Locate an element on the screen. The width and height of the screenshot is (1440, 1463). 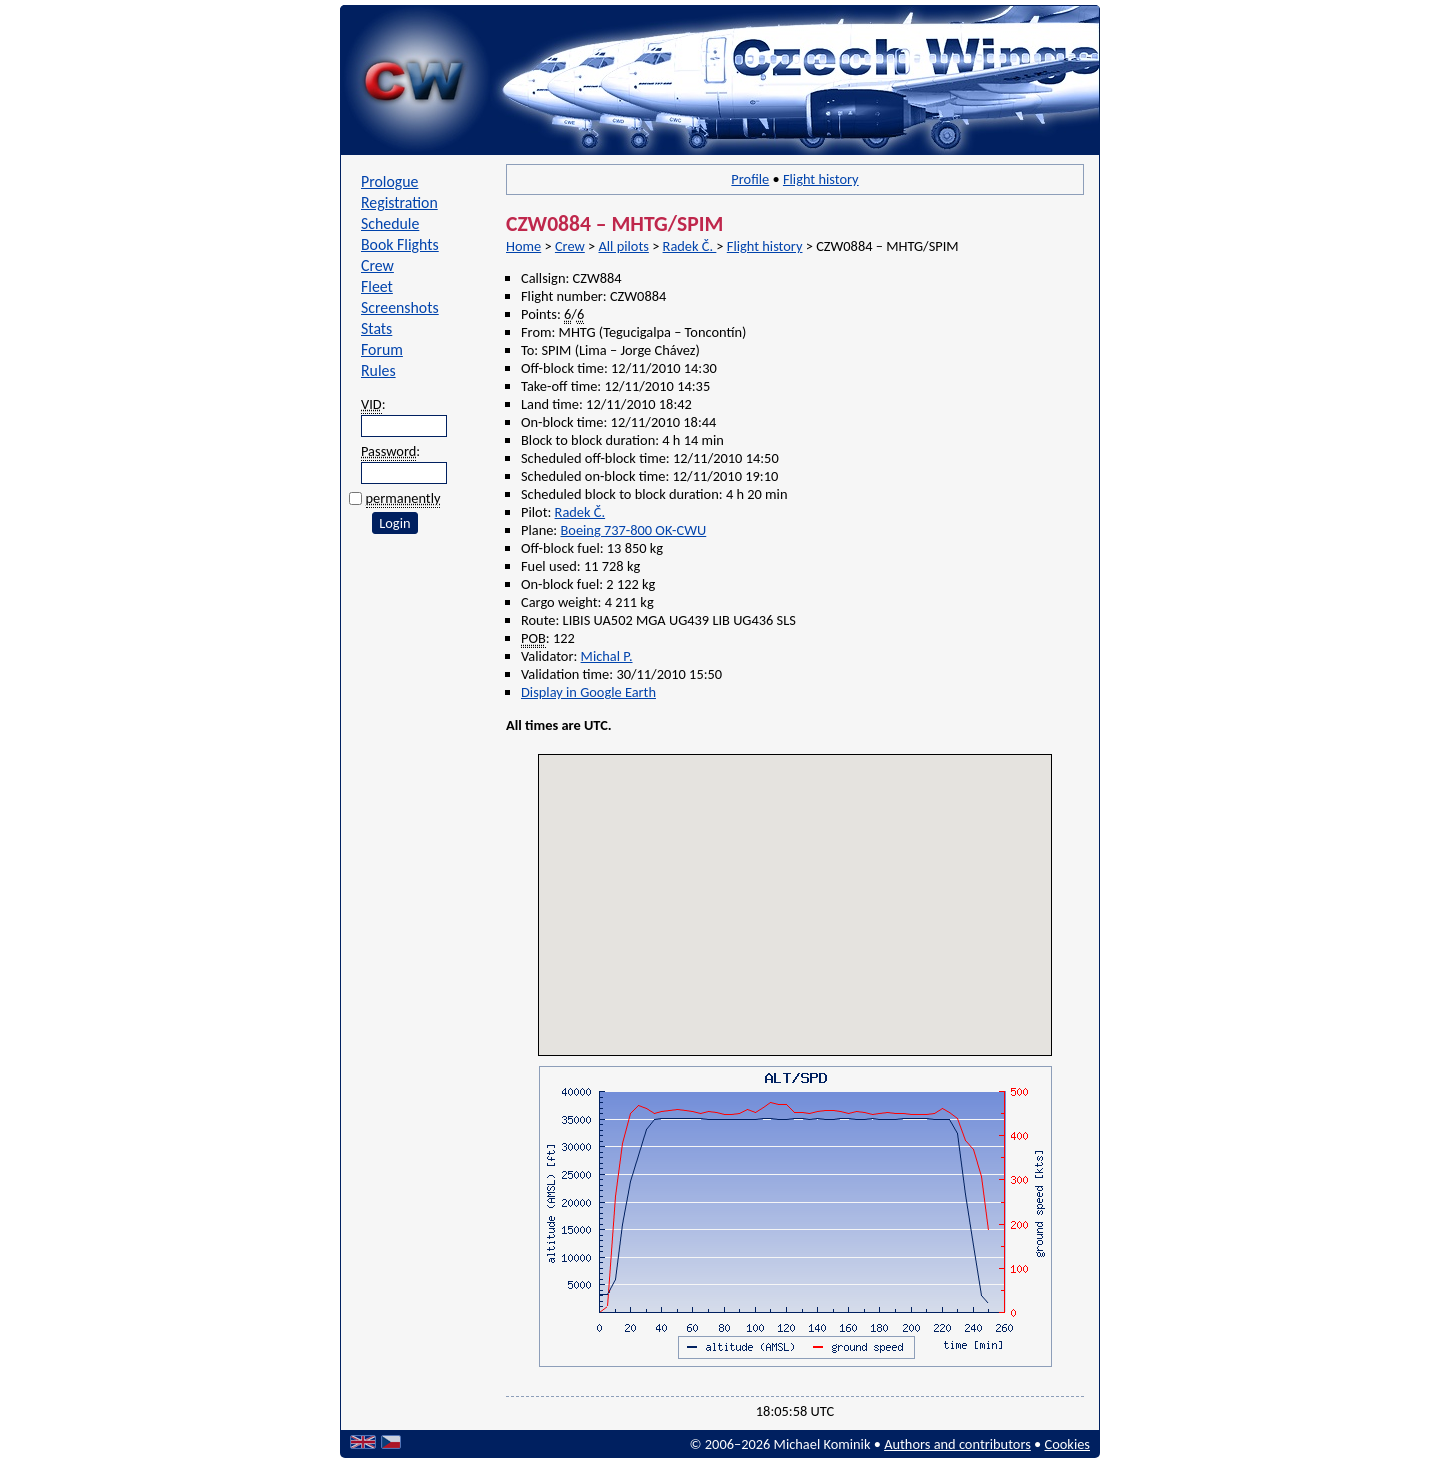
Prologue is located at coordinates (389, 181).